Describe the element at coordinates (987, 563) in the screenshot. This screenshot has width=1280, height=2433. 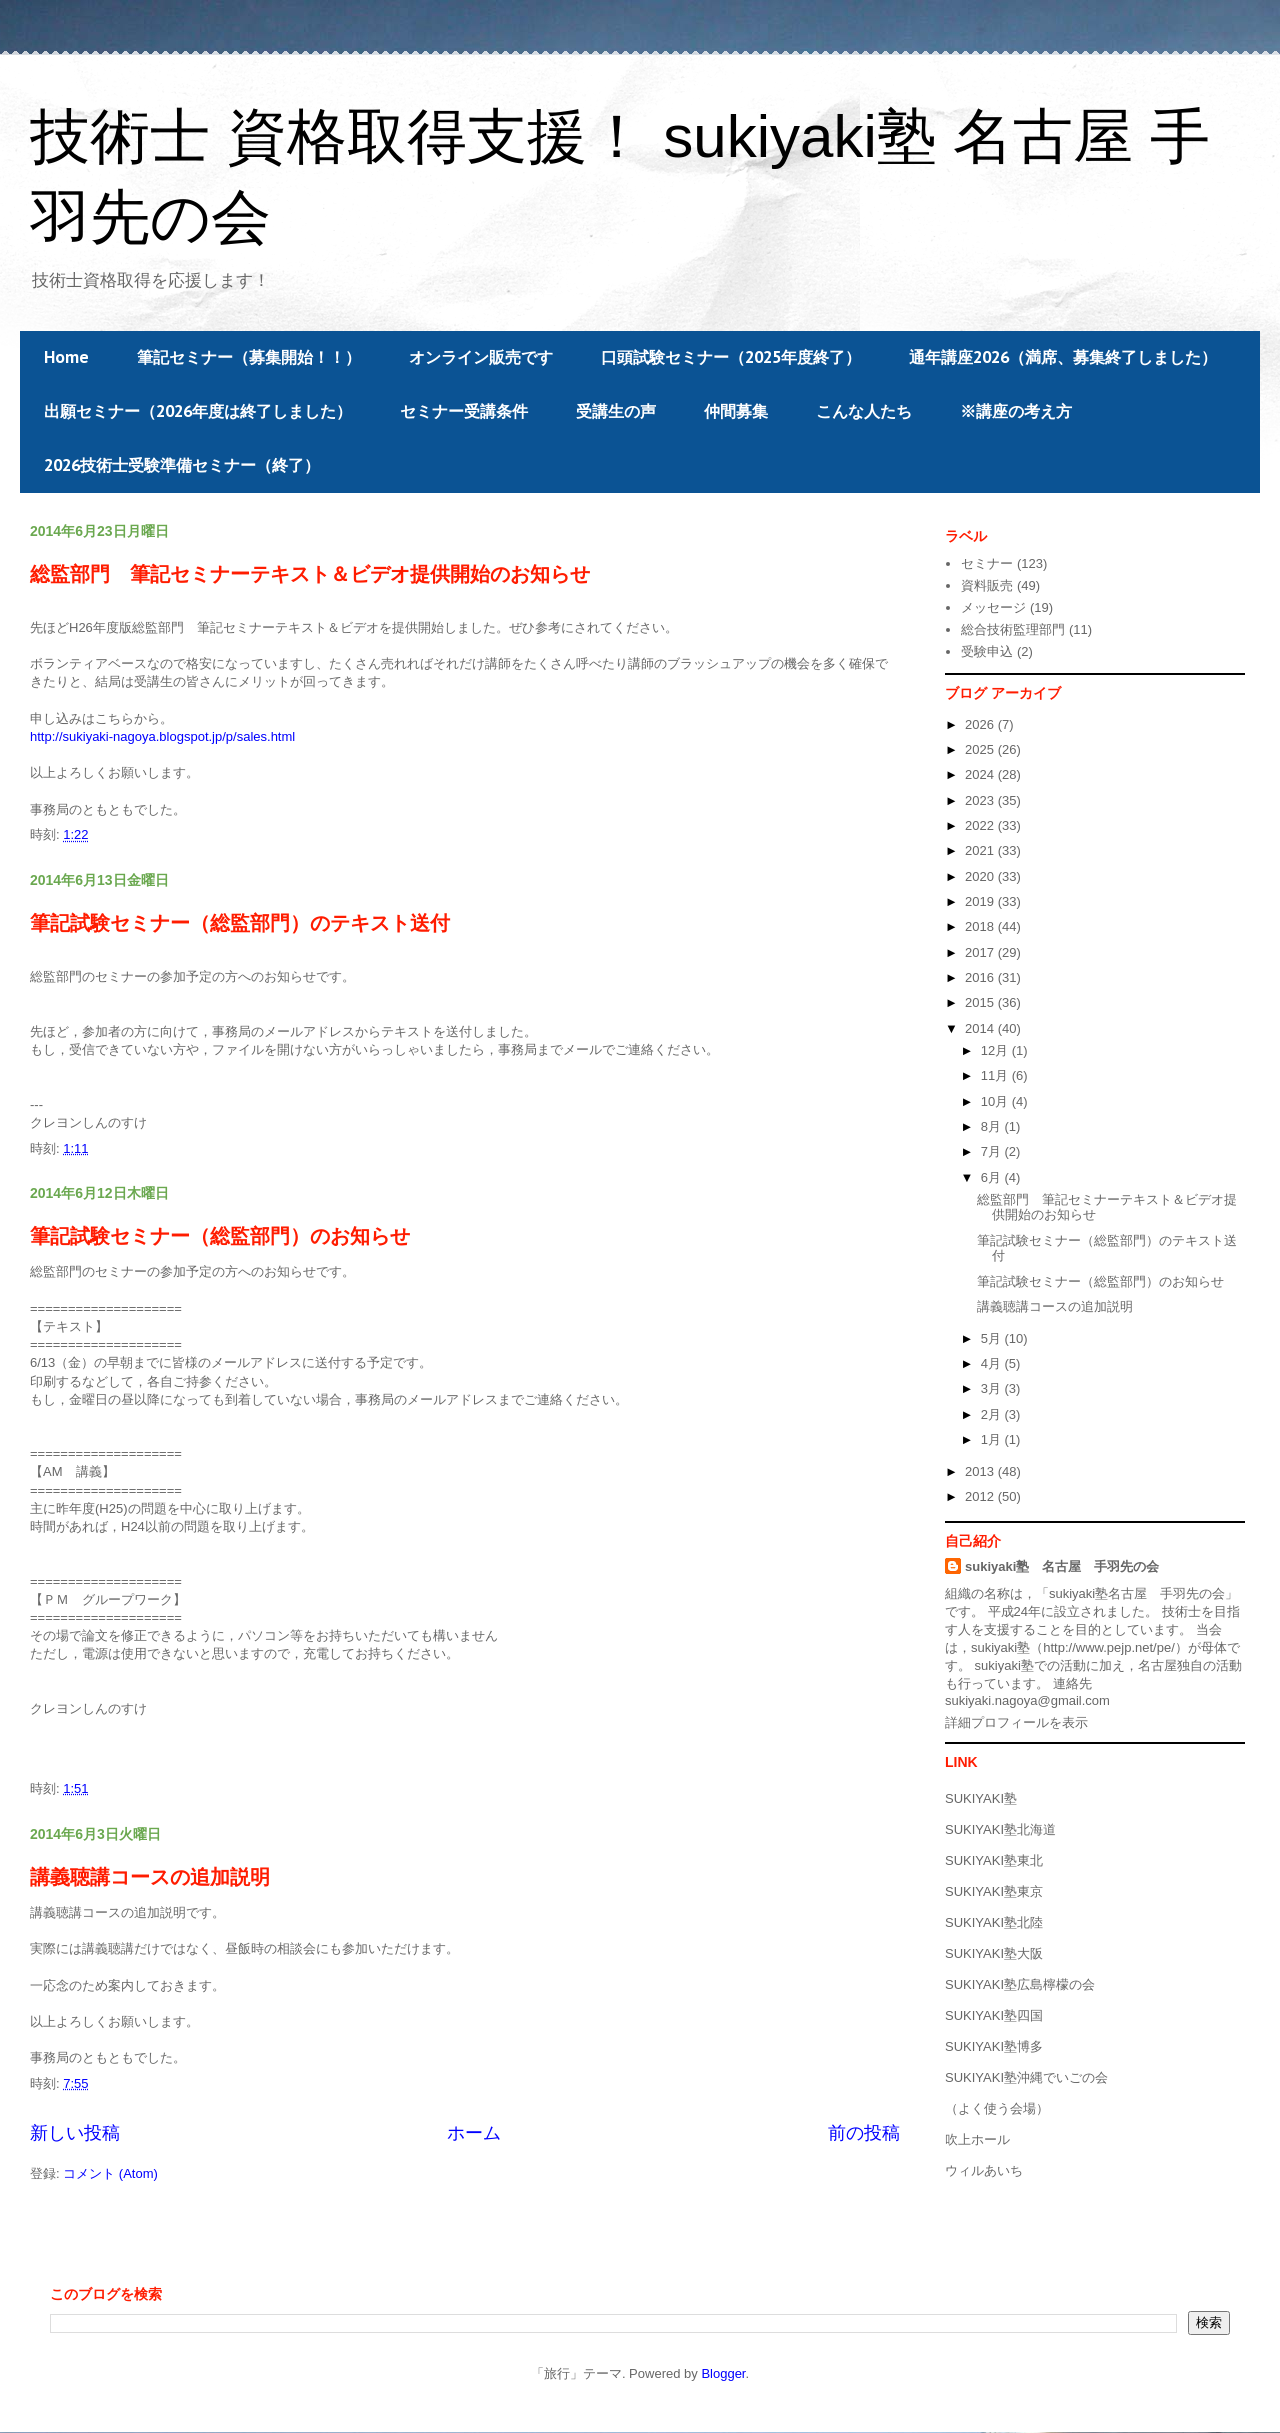
I see `セミナー` at that location.